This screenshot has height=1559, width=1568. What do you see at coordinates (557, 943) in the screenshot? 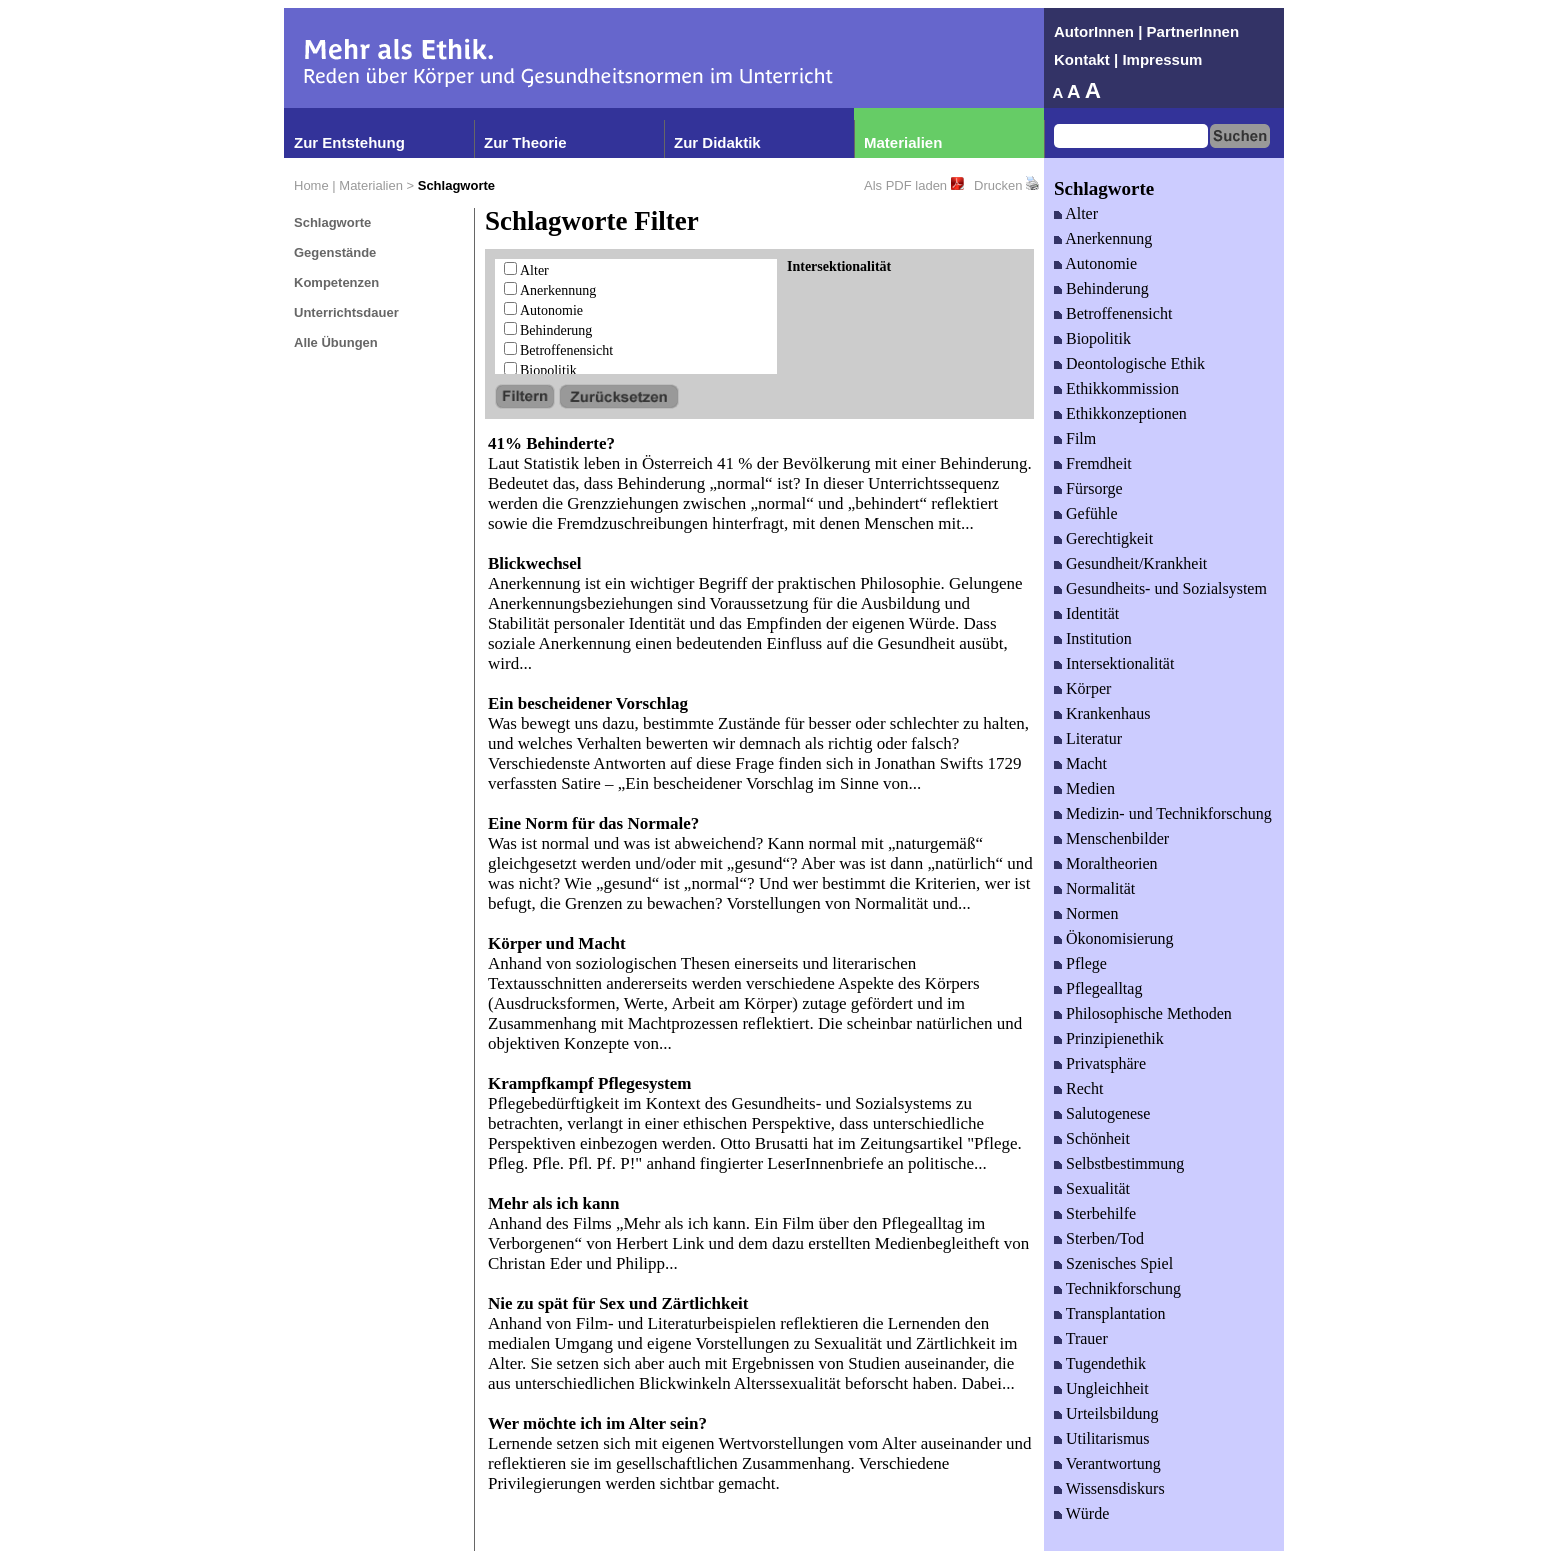
I see `Körper und Macht` at bounding box center [557, 943].